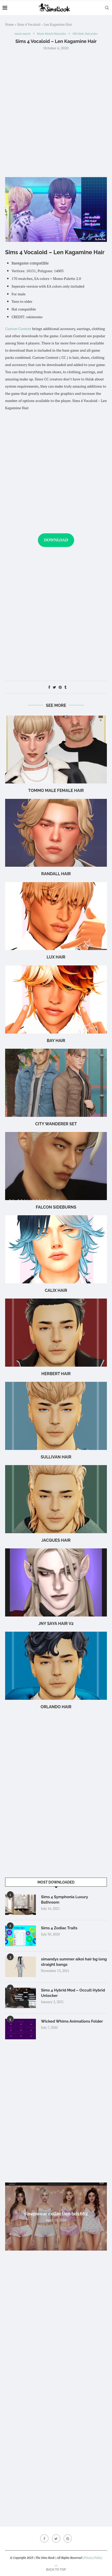  I want to click on Herbert Hair, so click(55, 1373).